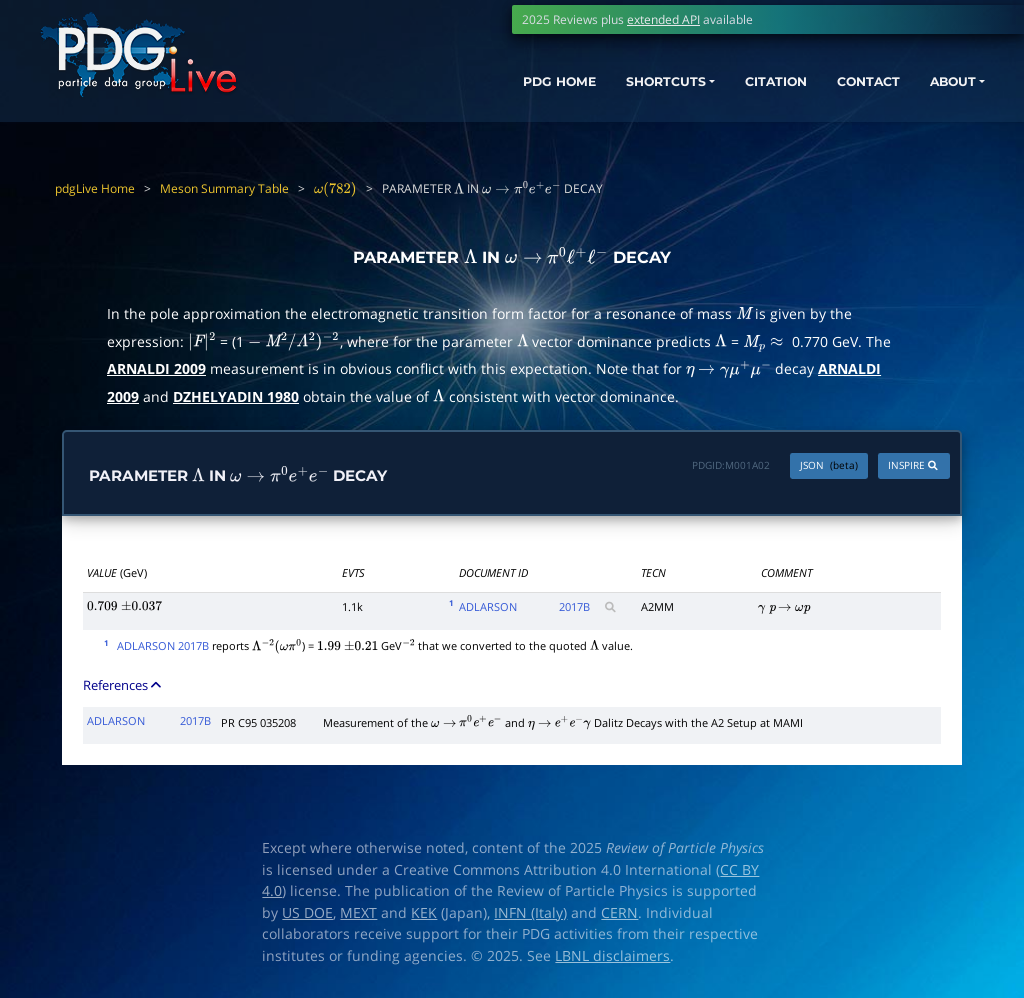 The image size is (1024, 998). Describe the element at coordinates (612, 87) in the screenshot. I see `SHORTCUTS [button]` at that location.